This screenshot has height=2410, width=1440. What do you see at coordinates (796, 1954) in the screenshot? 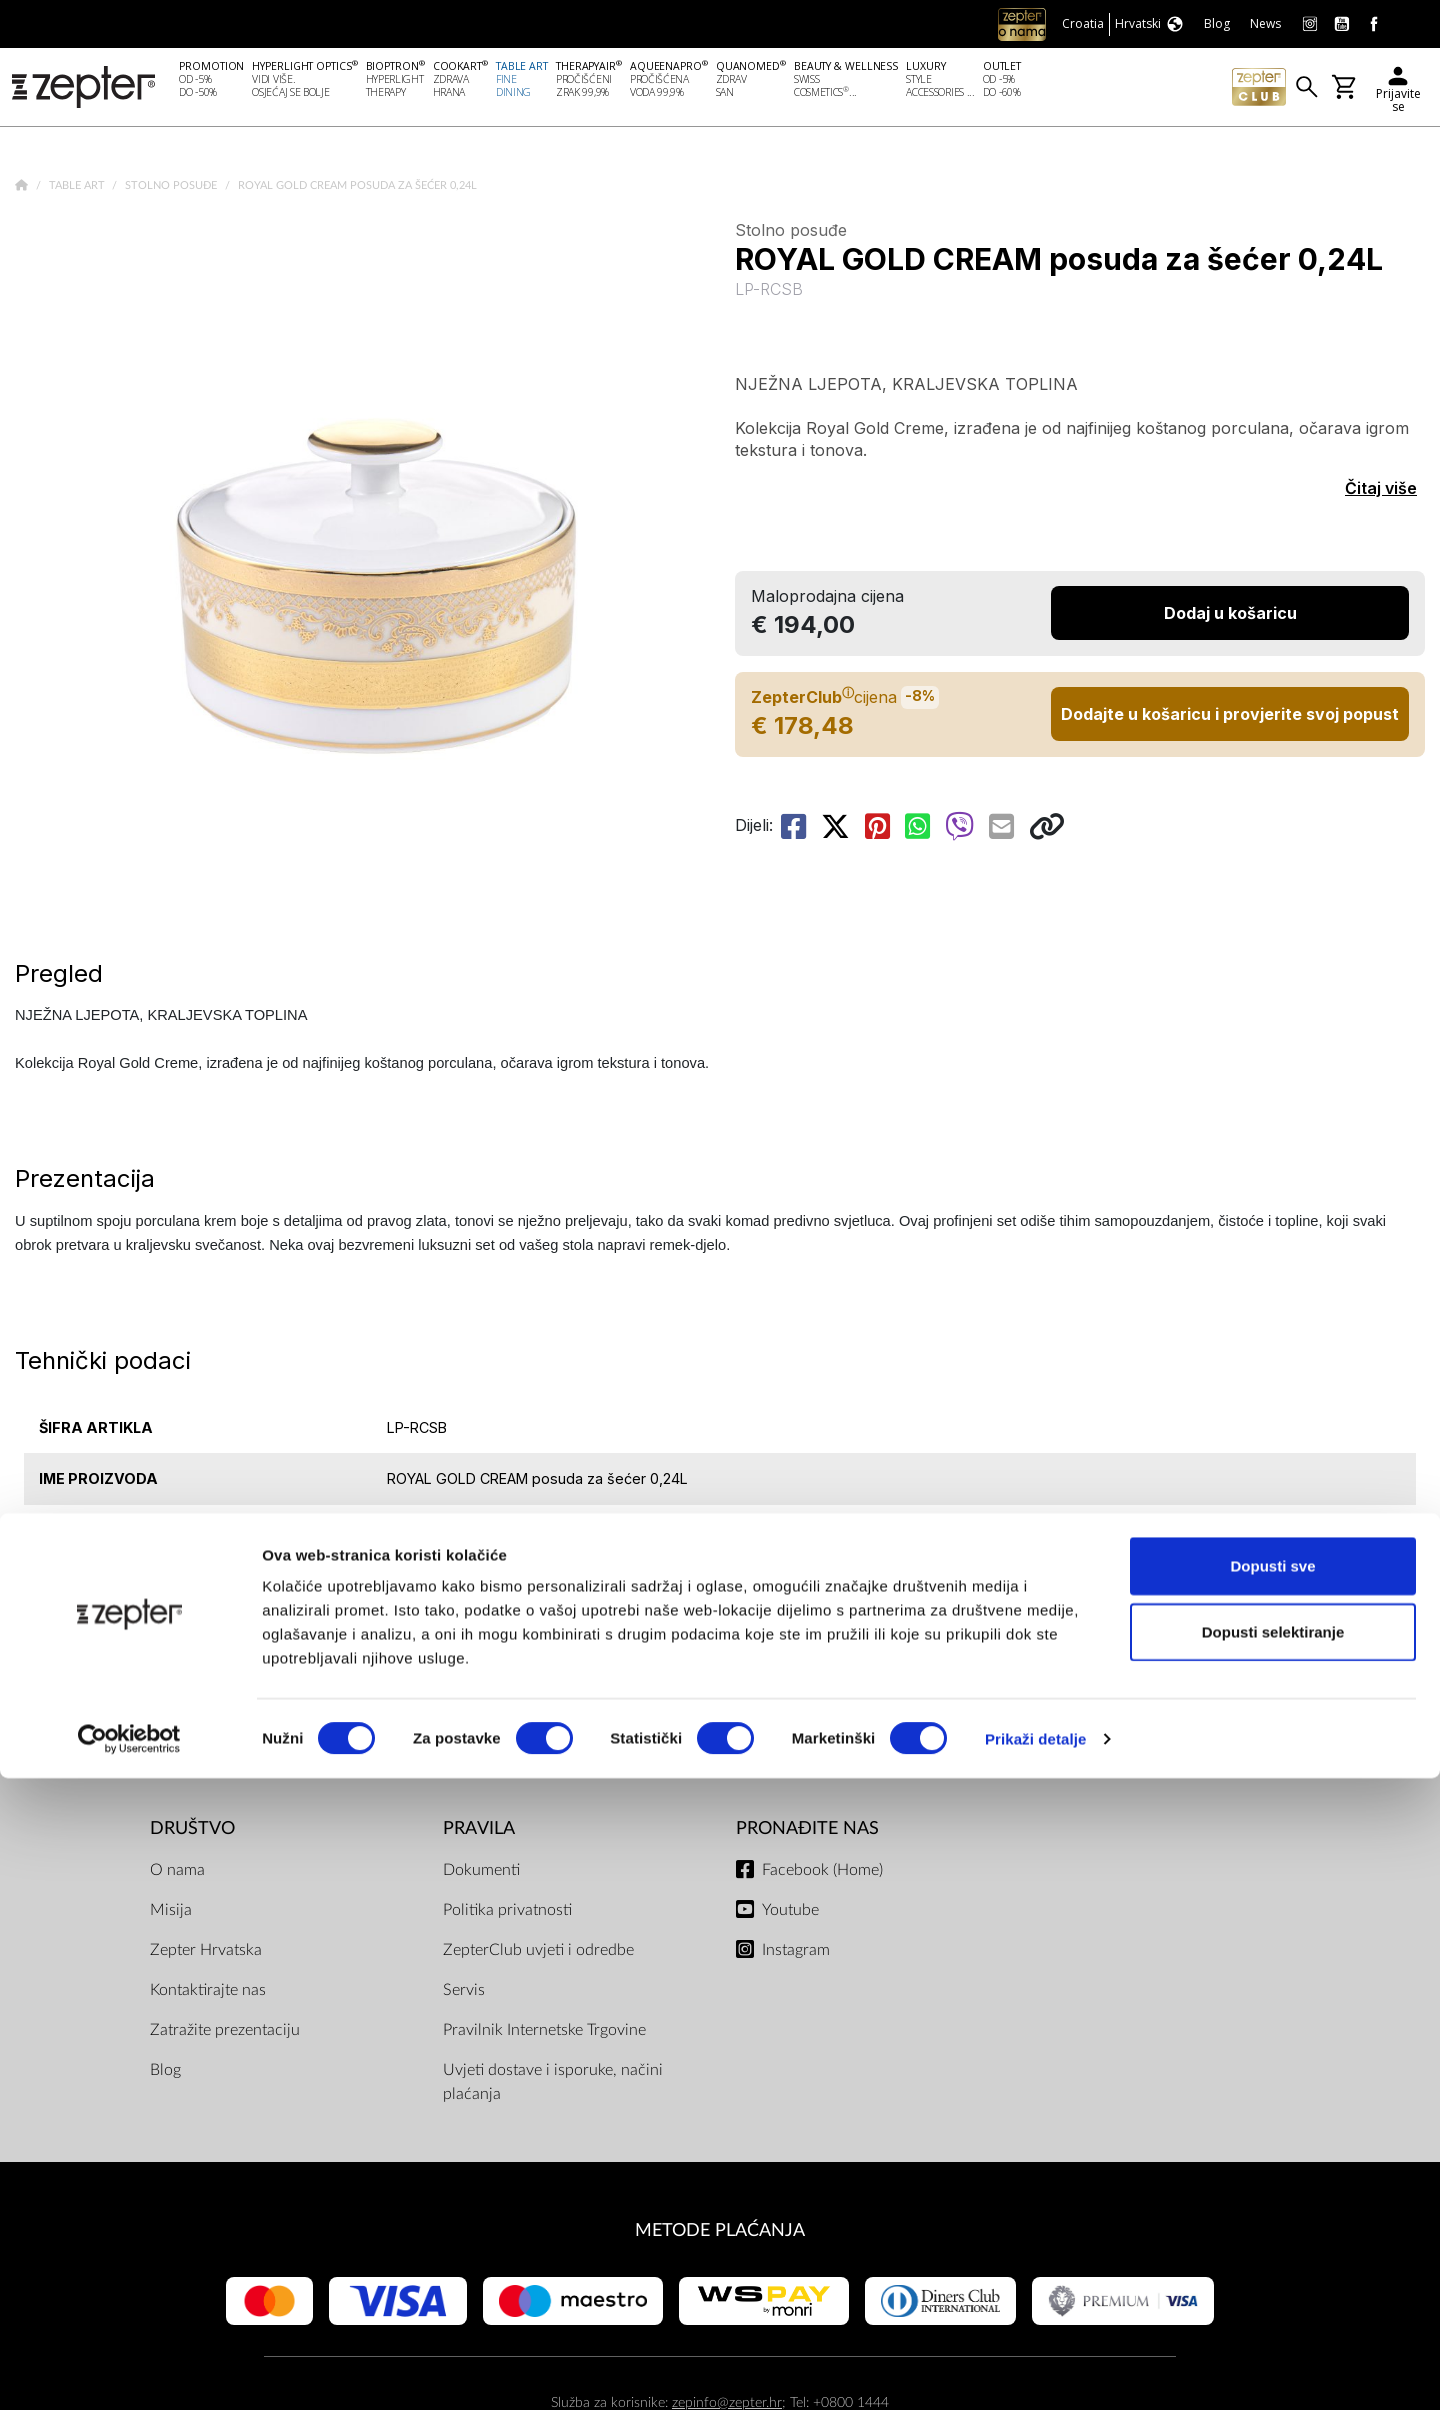
I see `Instagram` at bounding box center [796, 1954].